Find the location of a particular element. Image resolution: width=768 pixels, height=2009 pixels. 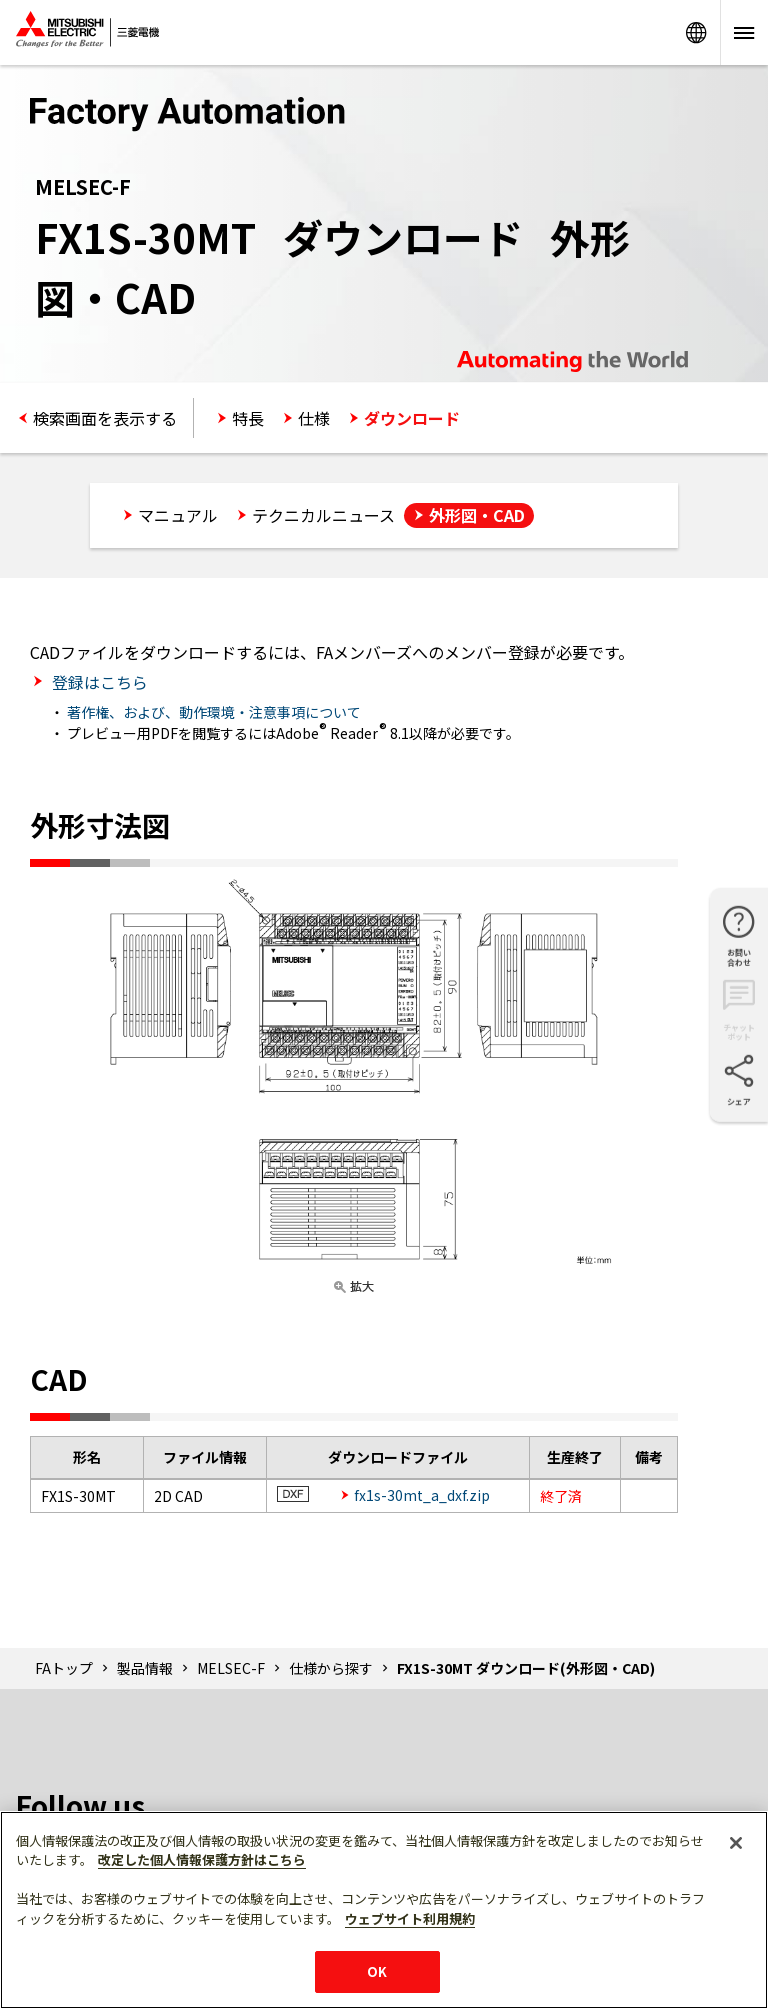

MELSEC-F is located at coordinates (231, 1668).